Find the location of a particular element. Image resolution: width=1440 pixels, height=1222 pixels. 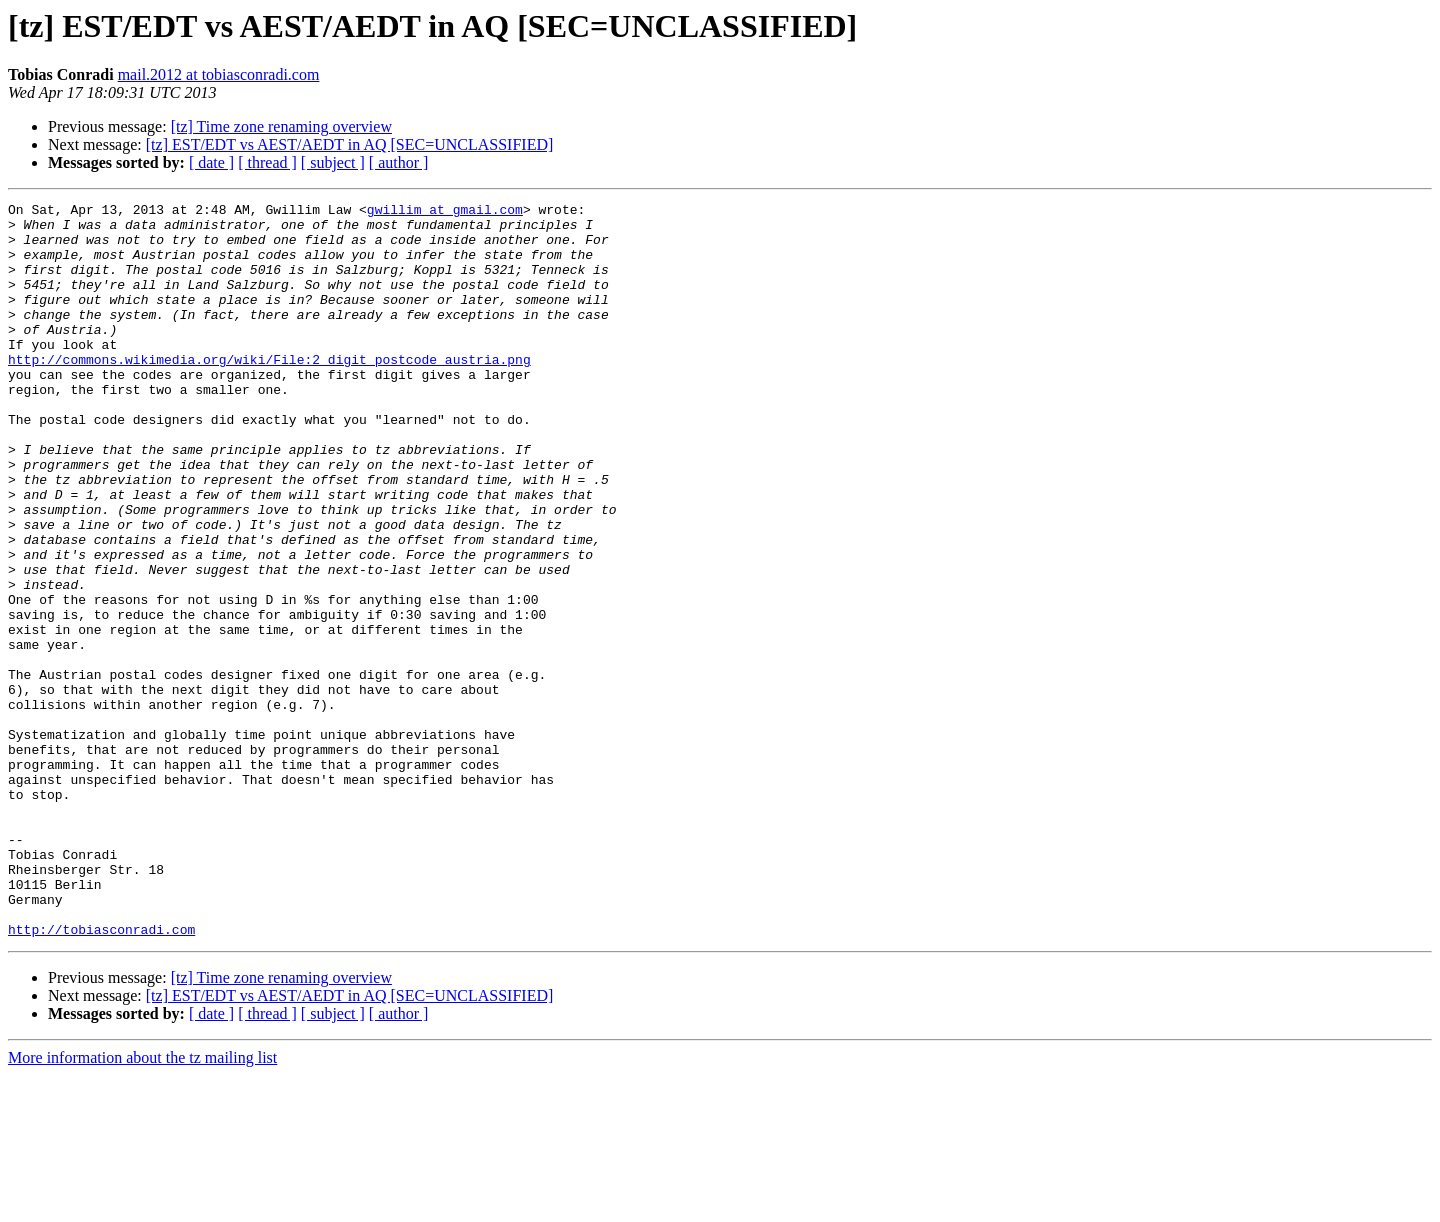

[ subject ] is located at coordinates (333, 162).